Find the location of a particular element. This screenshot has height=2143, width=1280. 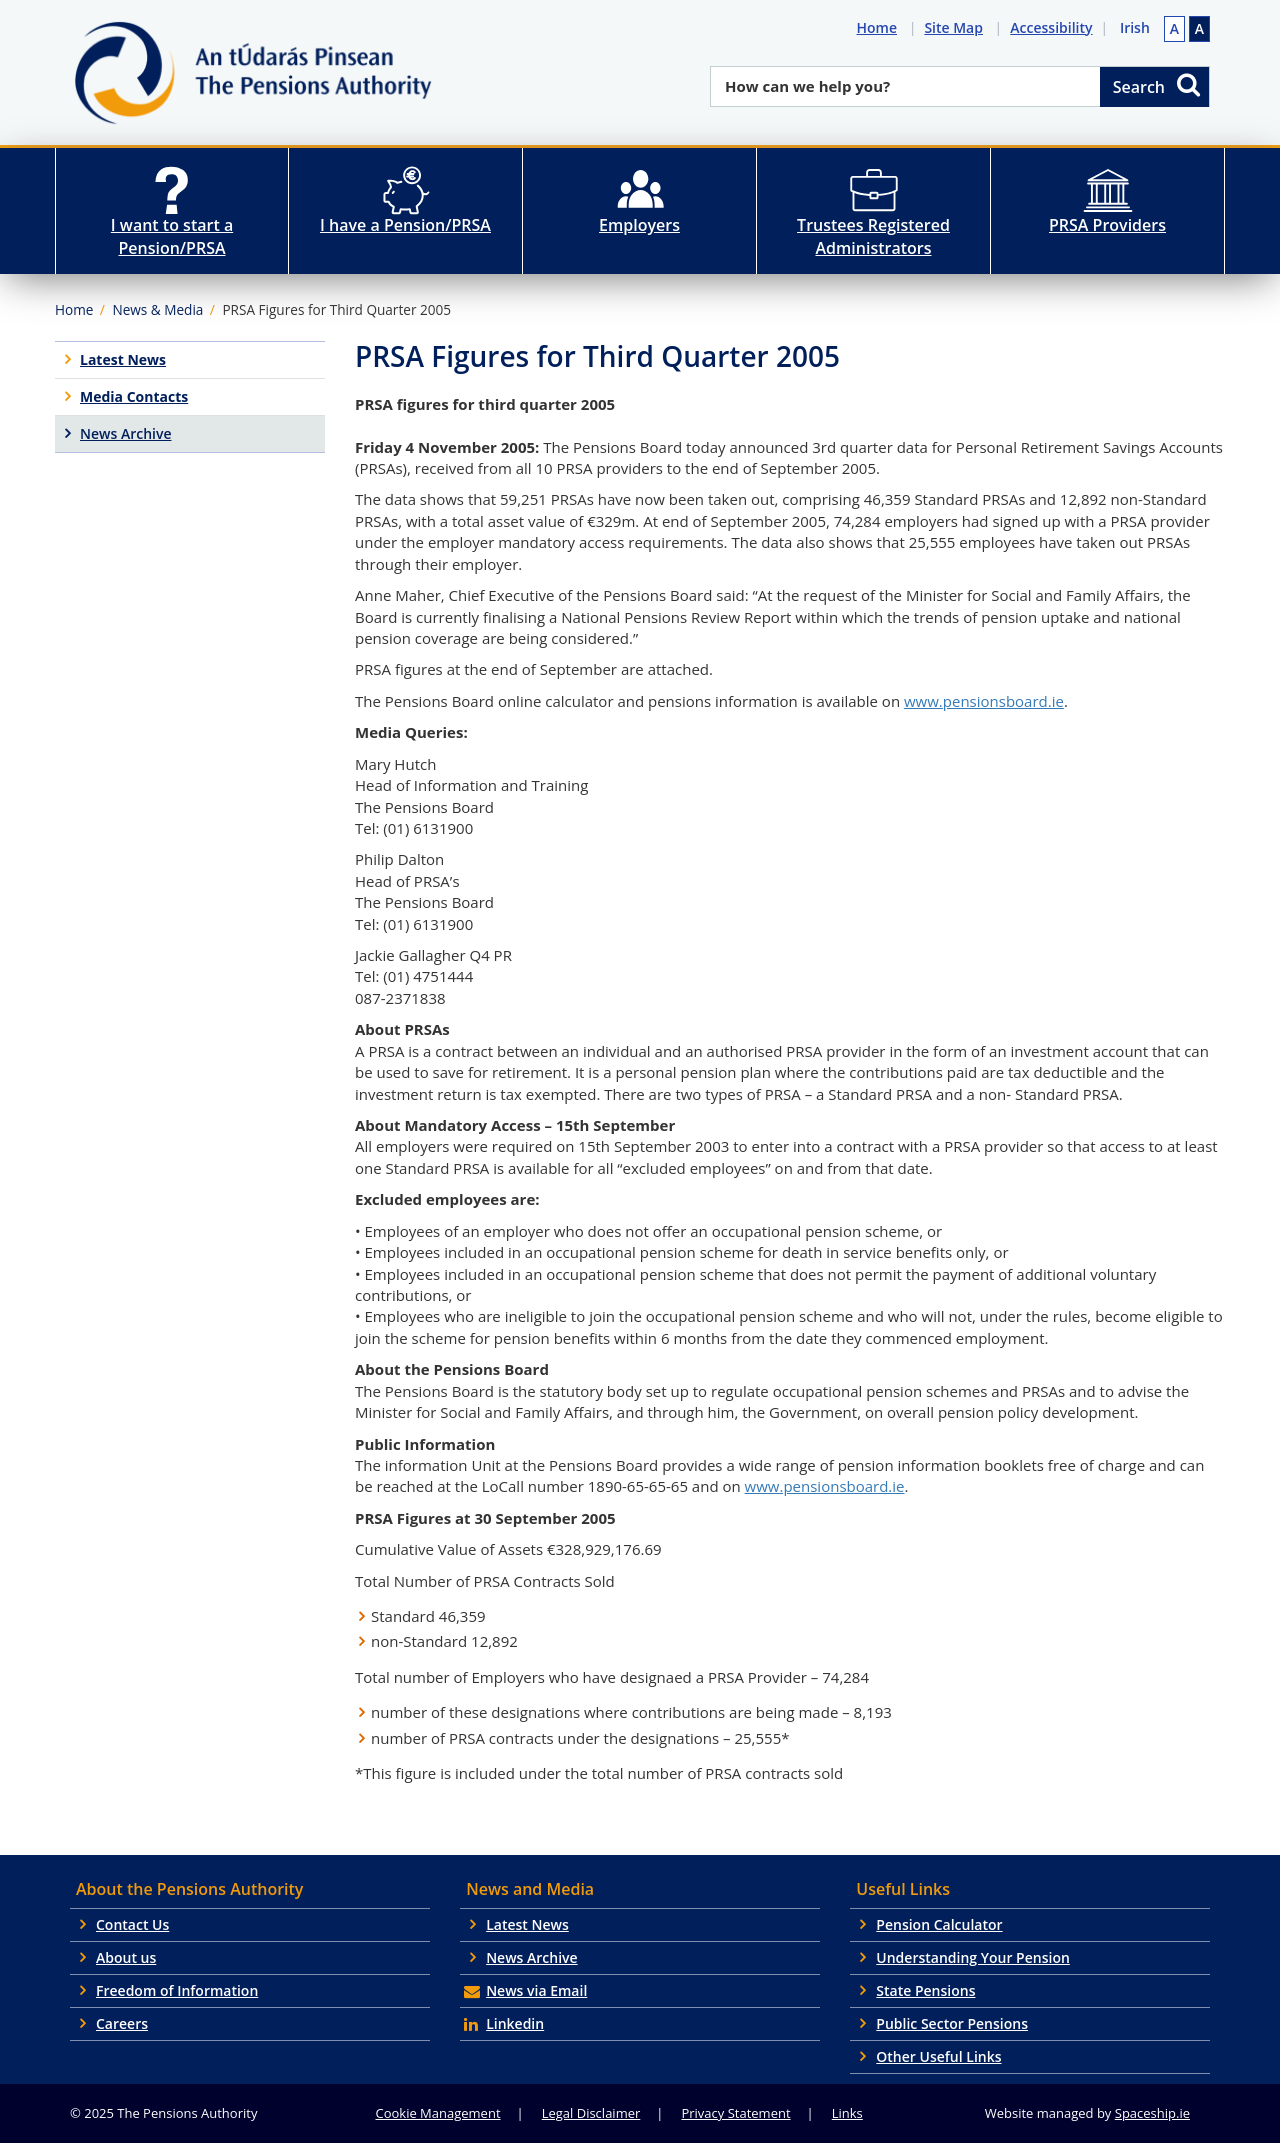

Linkedin is located at coordinates (515, 2023).